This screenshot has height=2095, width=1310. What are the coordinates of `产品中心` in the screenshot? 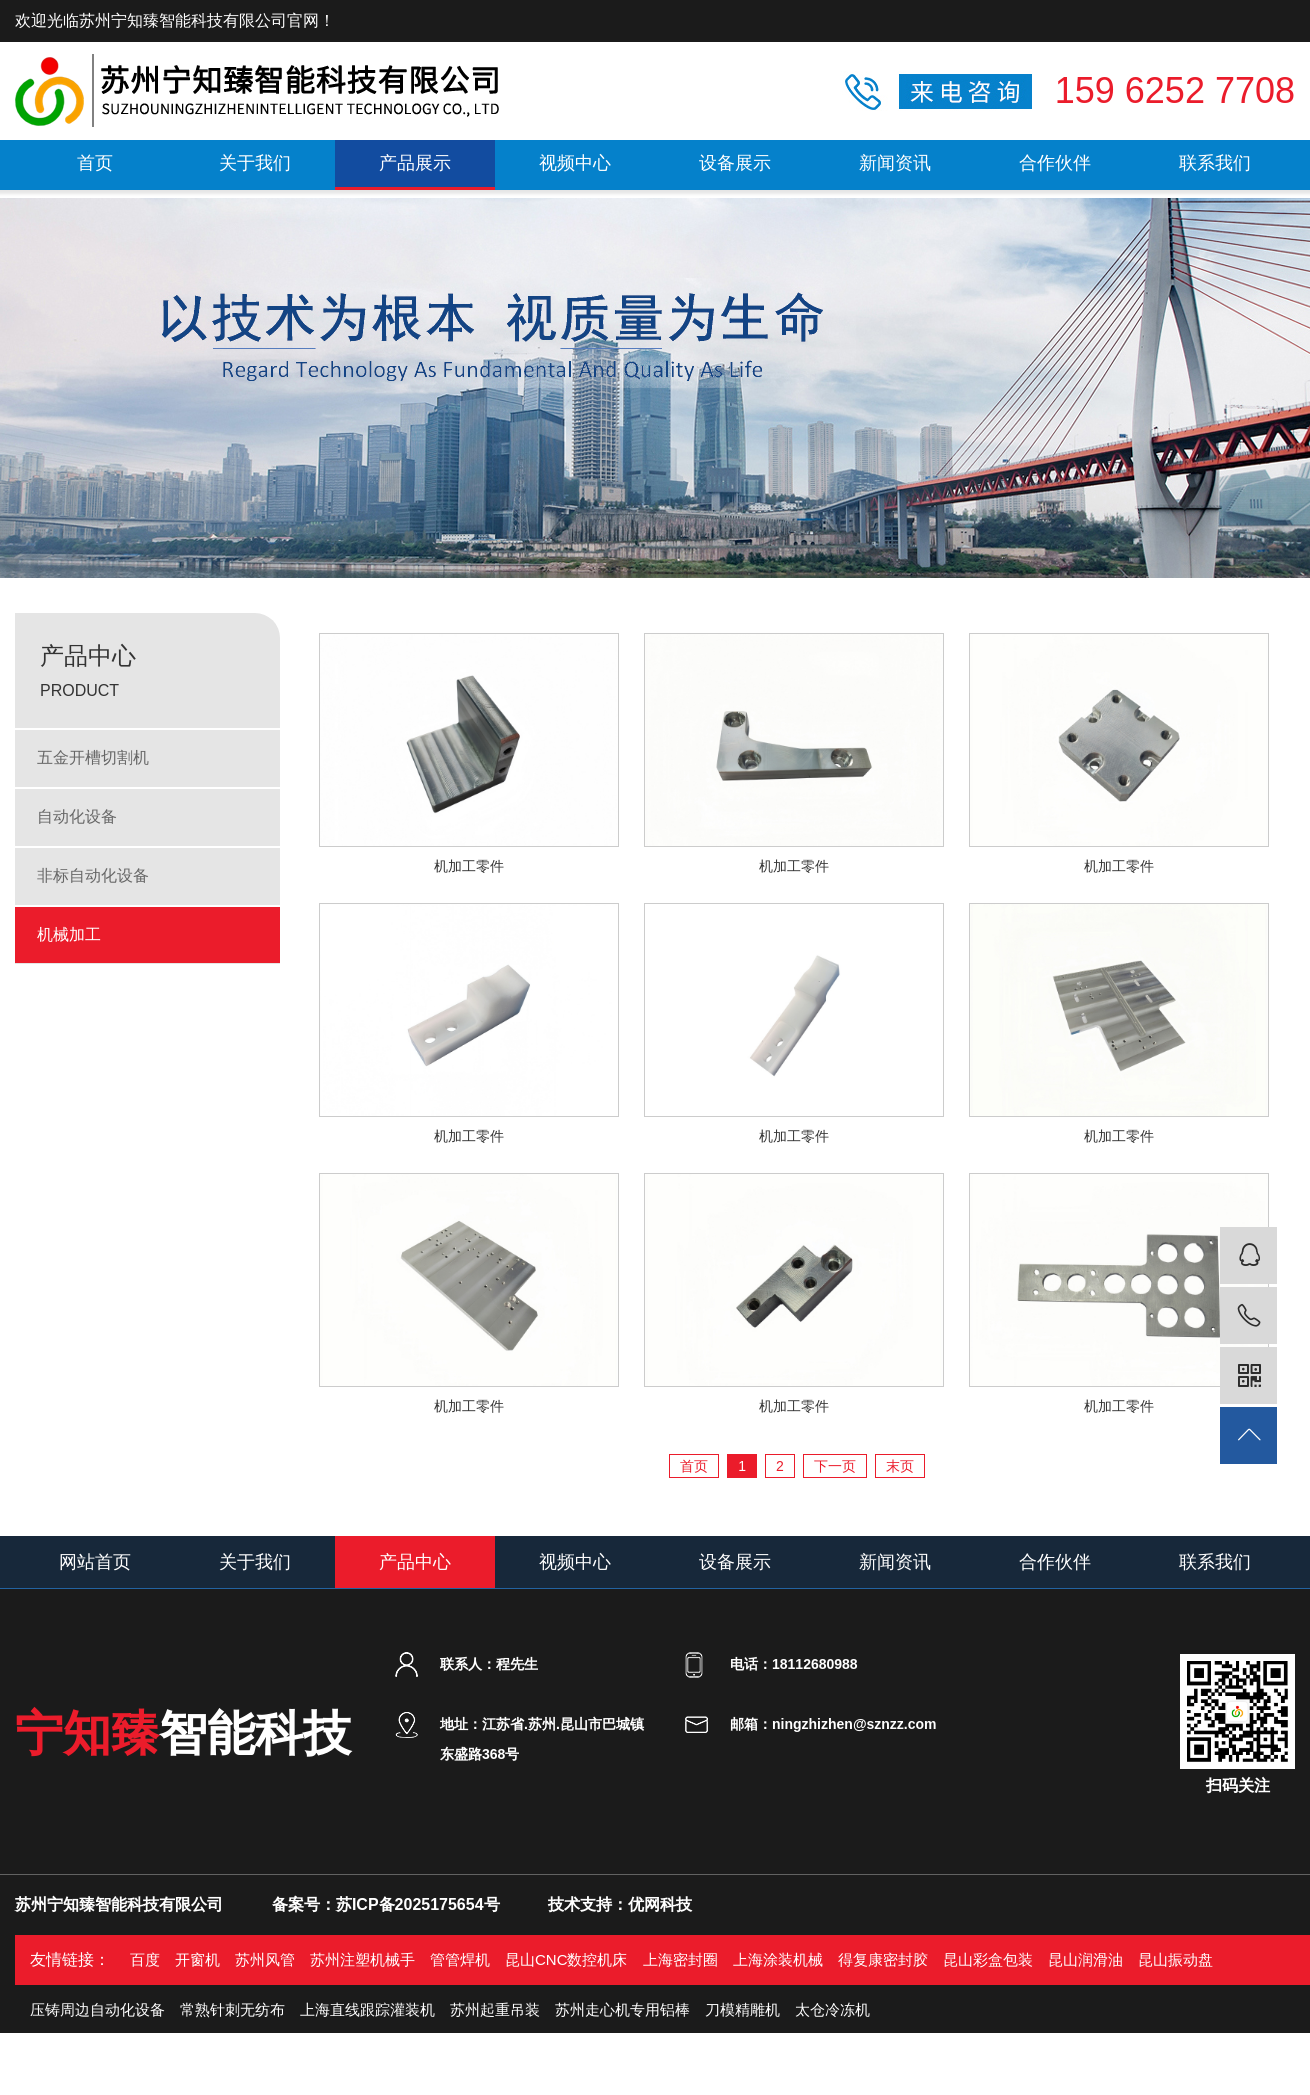 It's located at (415, 1562).